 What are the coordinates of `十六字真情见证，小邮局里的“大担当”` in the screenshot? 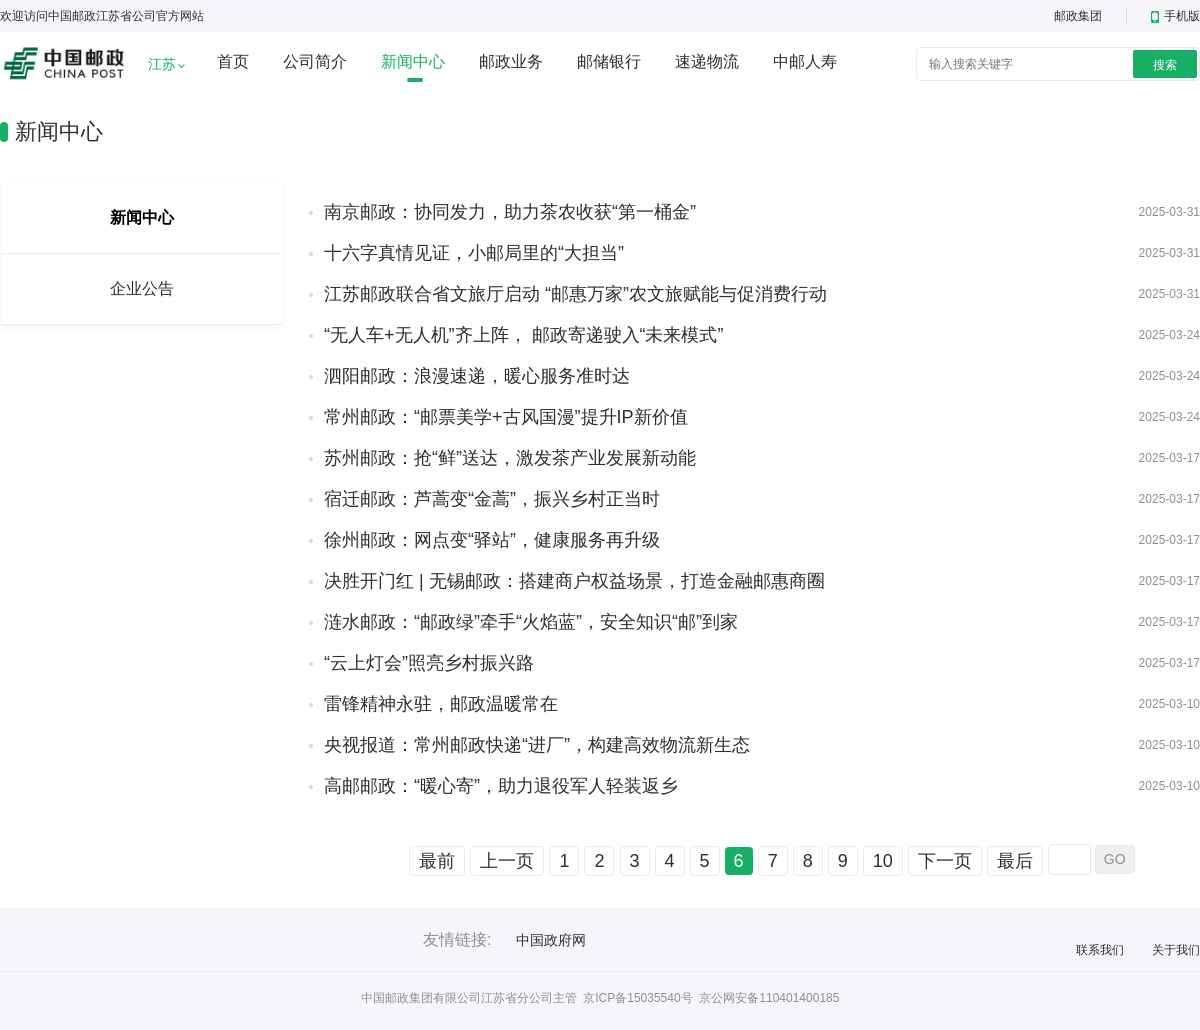 It's located at (474, 253).